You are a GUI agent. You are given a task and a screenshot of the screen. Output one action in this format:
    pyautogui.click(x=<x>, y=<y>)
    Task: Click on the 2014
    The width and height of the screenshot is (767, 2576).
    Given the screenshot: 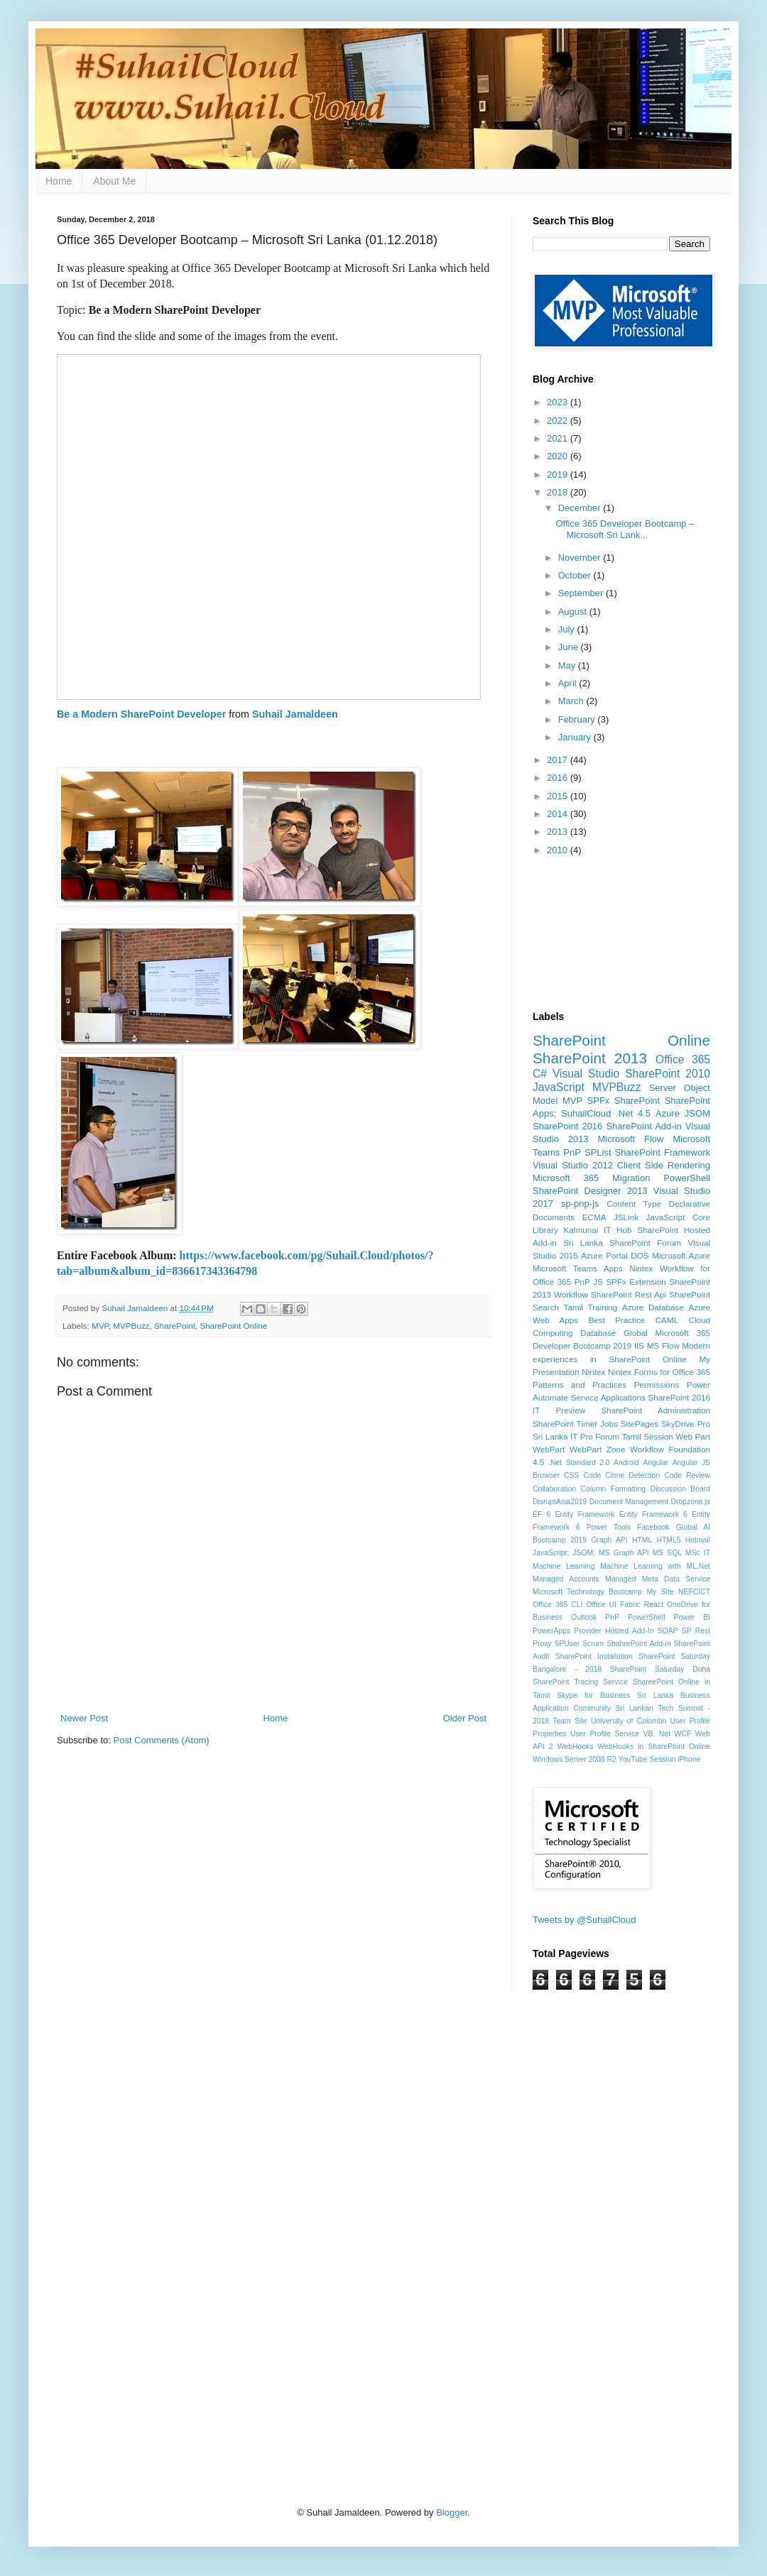 What is the action you would take?
    pyautogui.click(x=558, y=814)
    